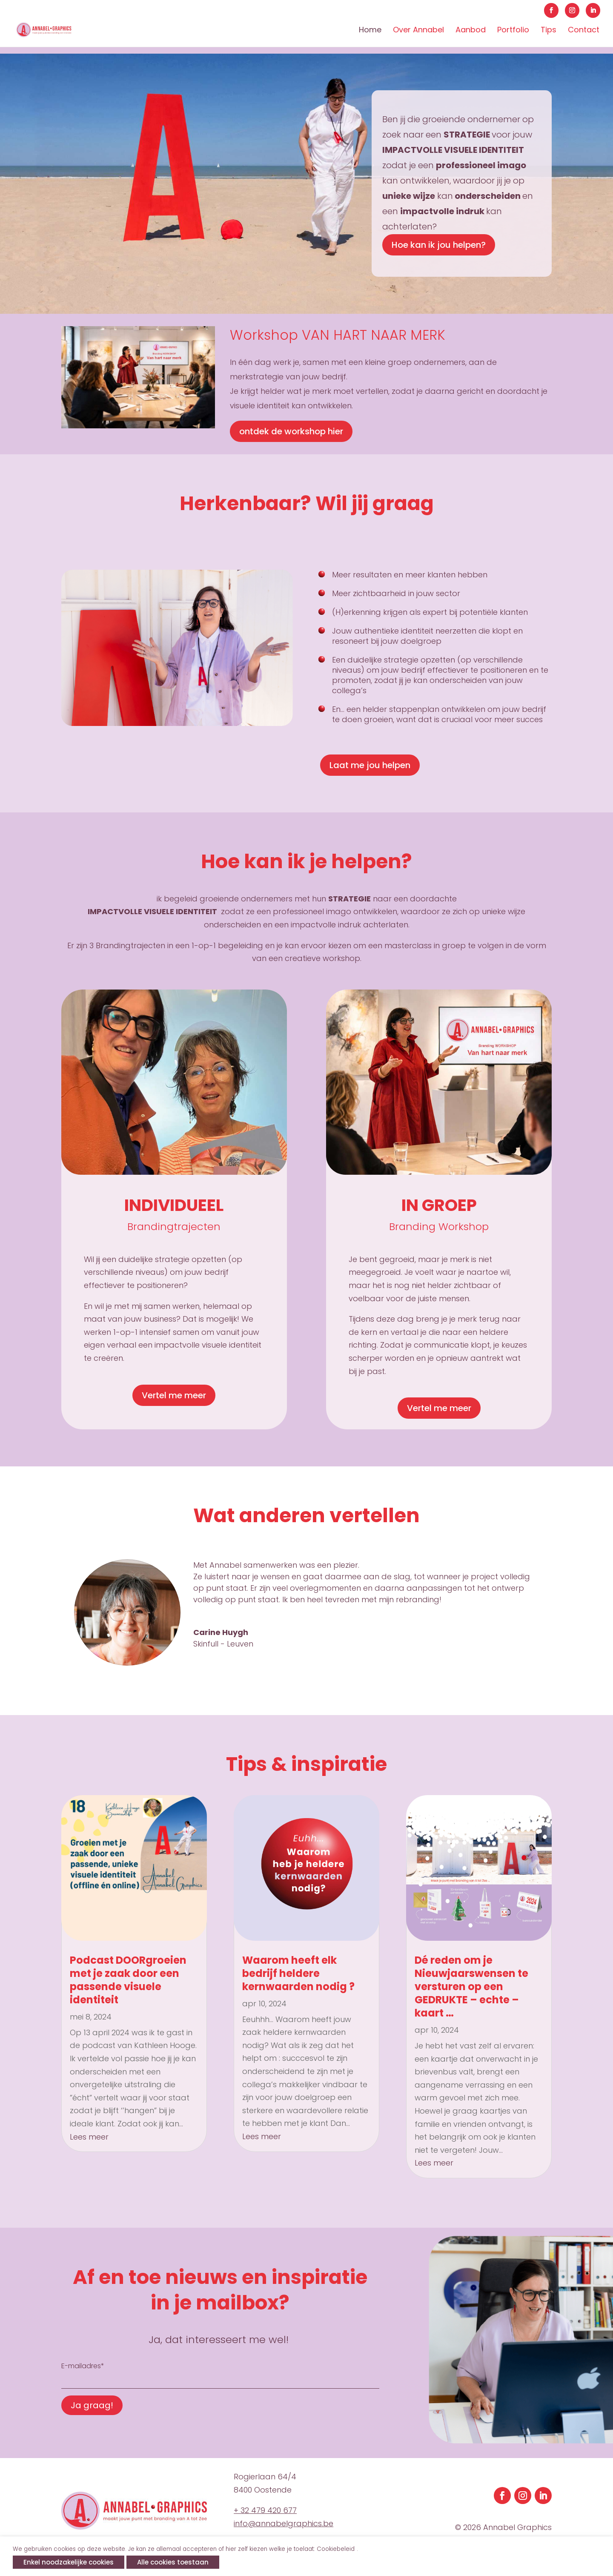 The height and width of the screenshot is (2576, 613). What do you see at coordinates (92, 2405) in the screenshot?
I see `Ja graag!` at bounding box center [92, 2405].